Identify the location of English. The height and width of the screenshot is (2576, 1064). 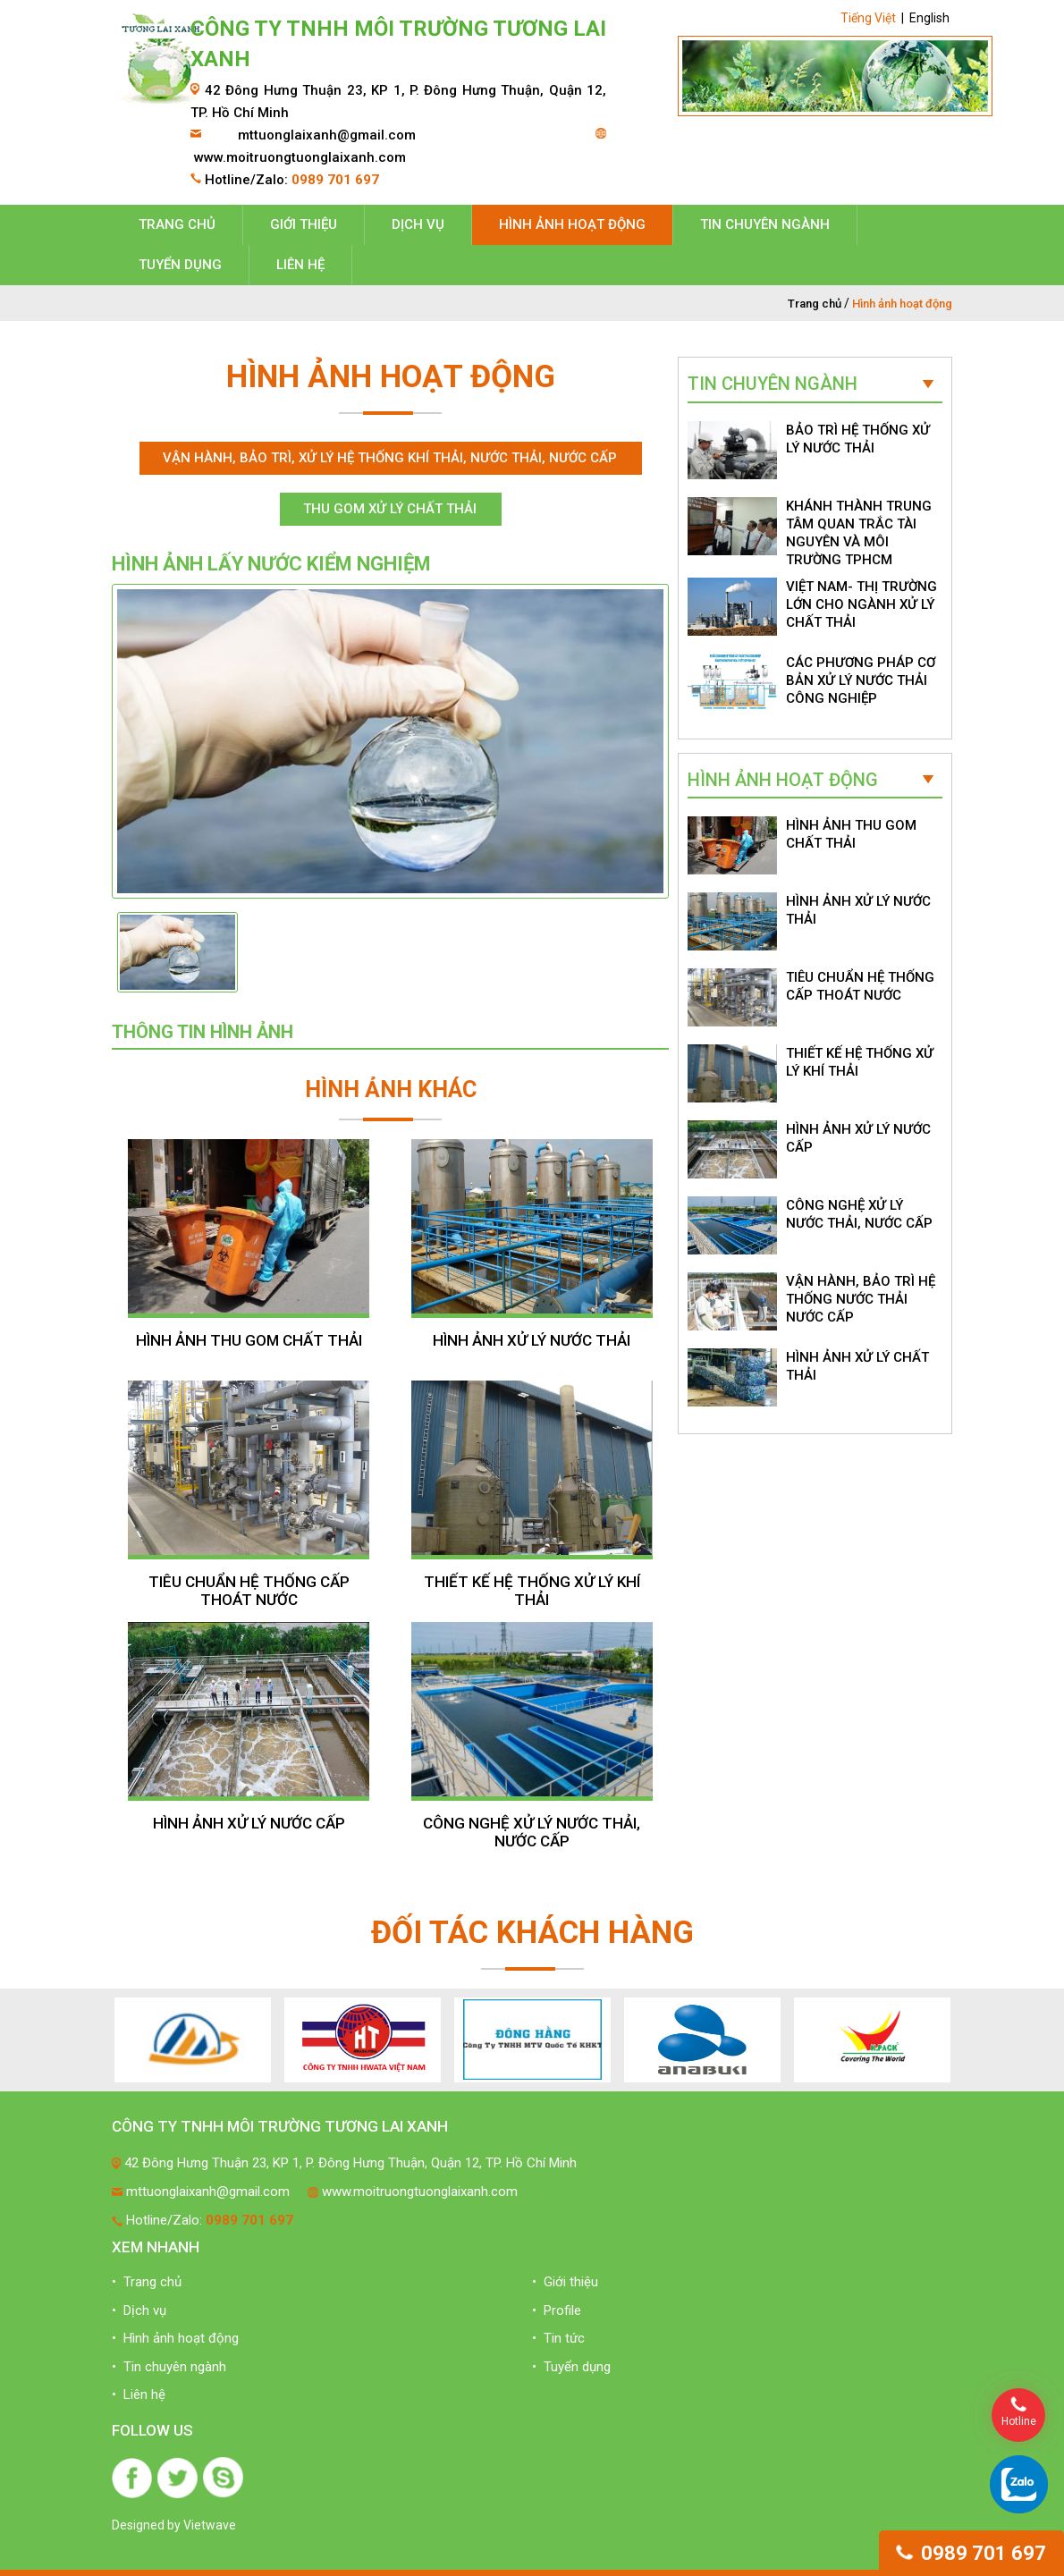
(929, 18).